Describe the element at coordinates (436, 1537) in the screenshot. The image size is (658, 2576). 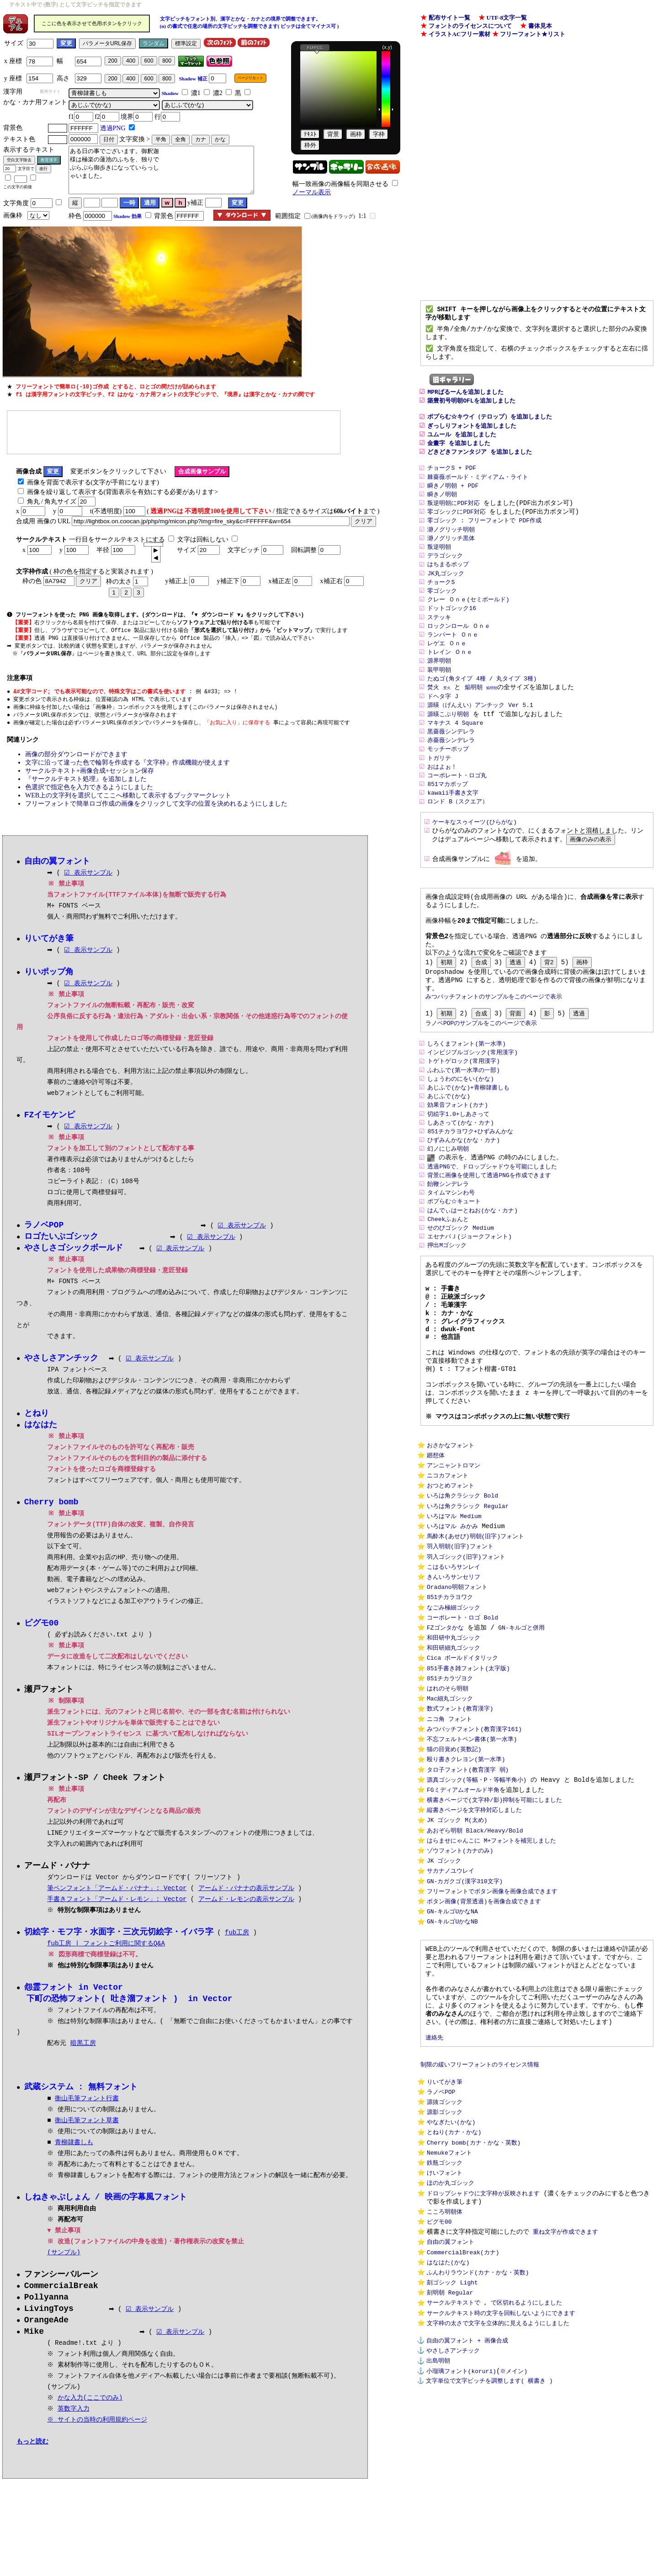
I see `廻想体` at that location.